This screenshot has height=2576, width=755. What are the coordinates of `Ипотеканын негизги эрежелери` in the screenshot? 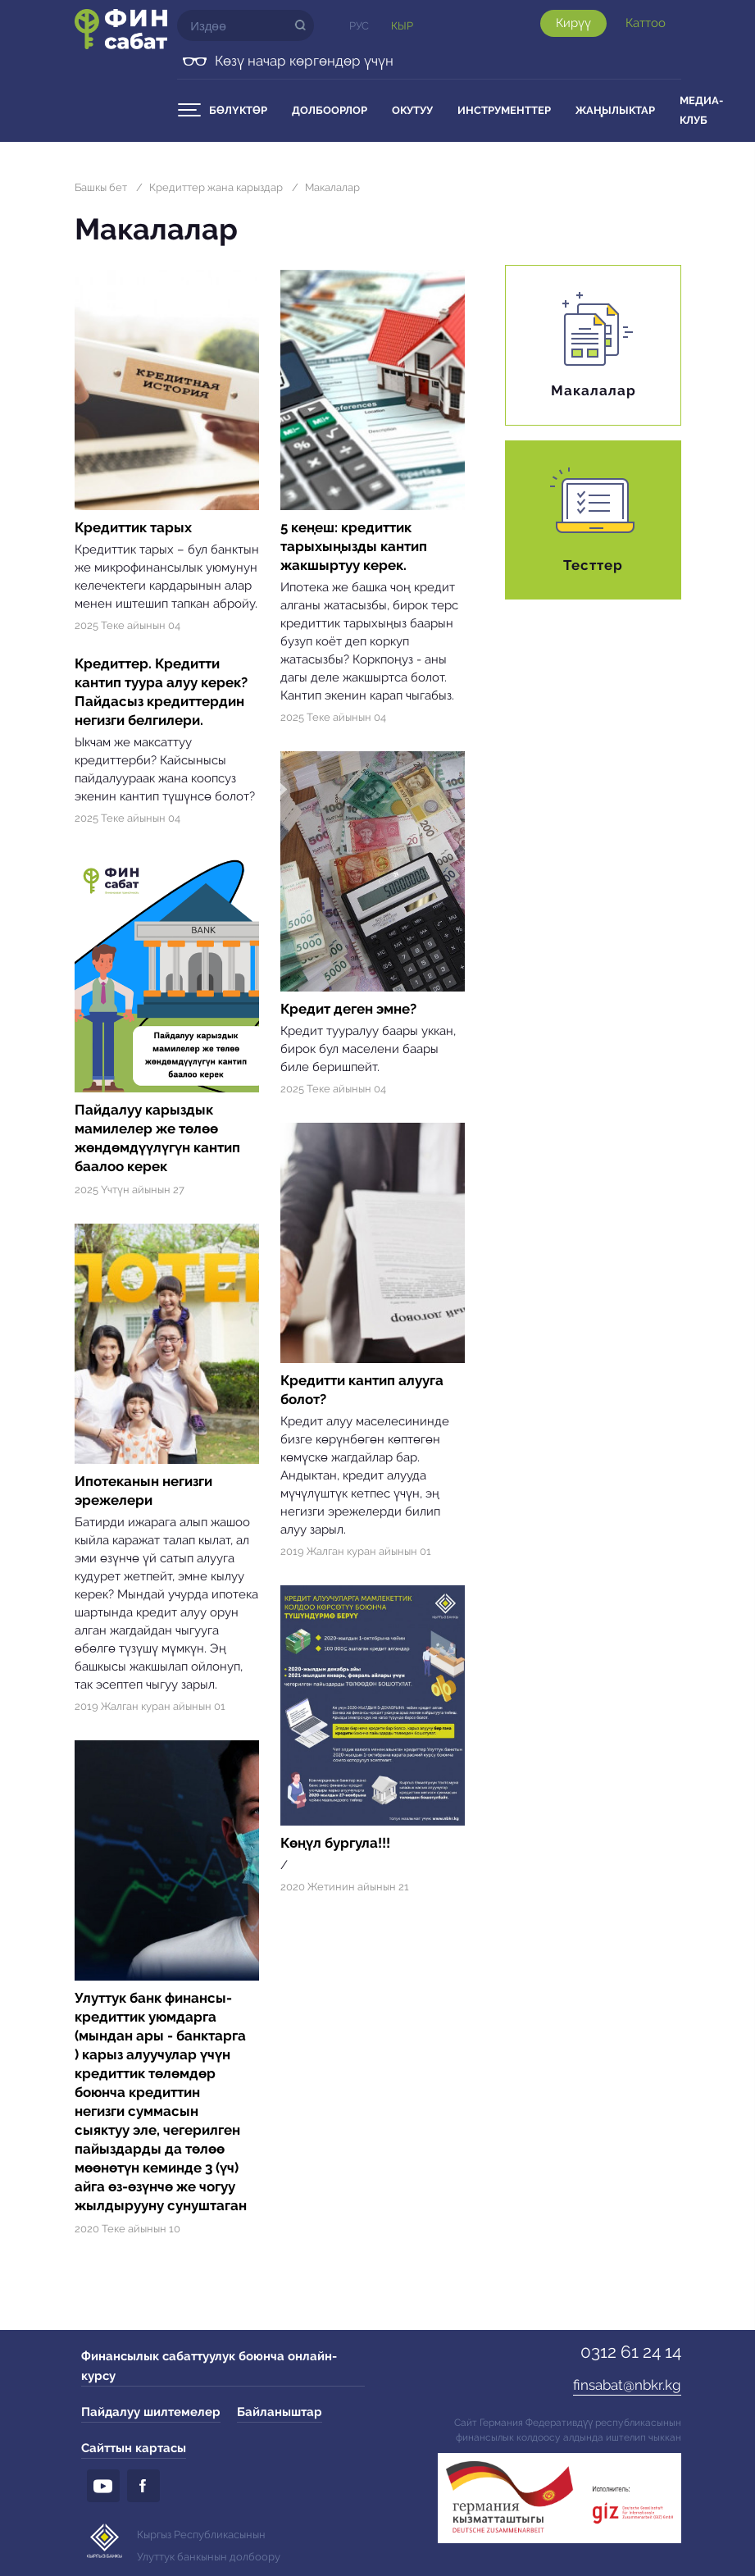 It's located at (143, 1490).